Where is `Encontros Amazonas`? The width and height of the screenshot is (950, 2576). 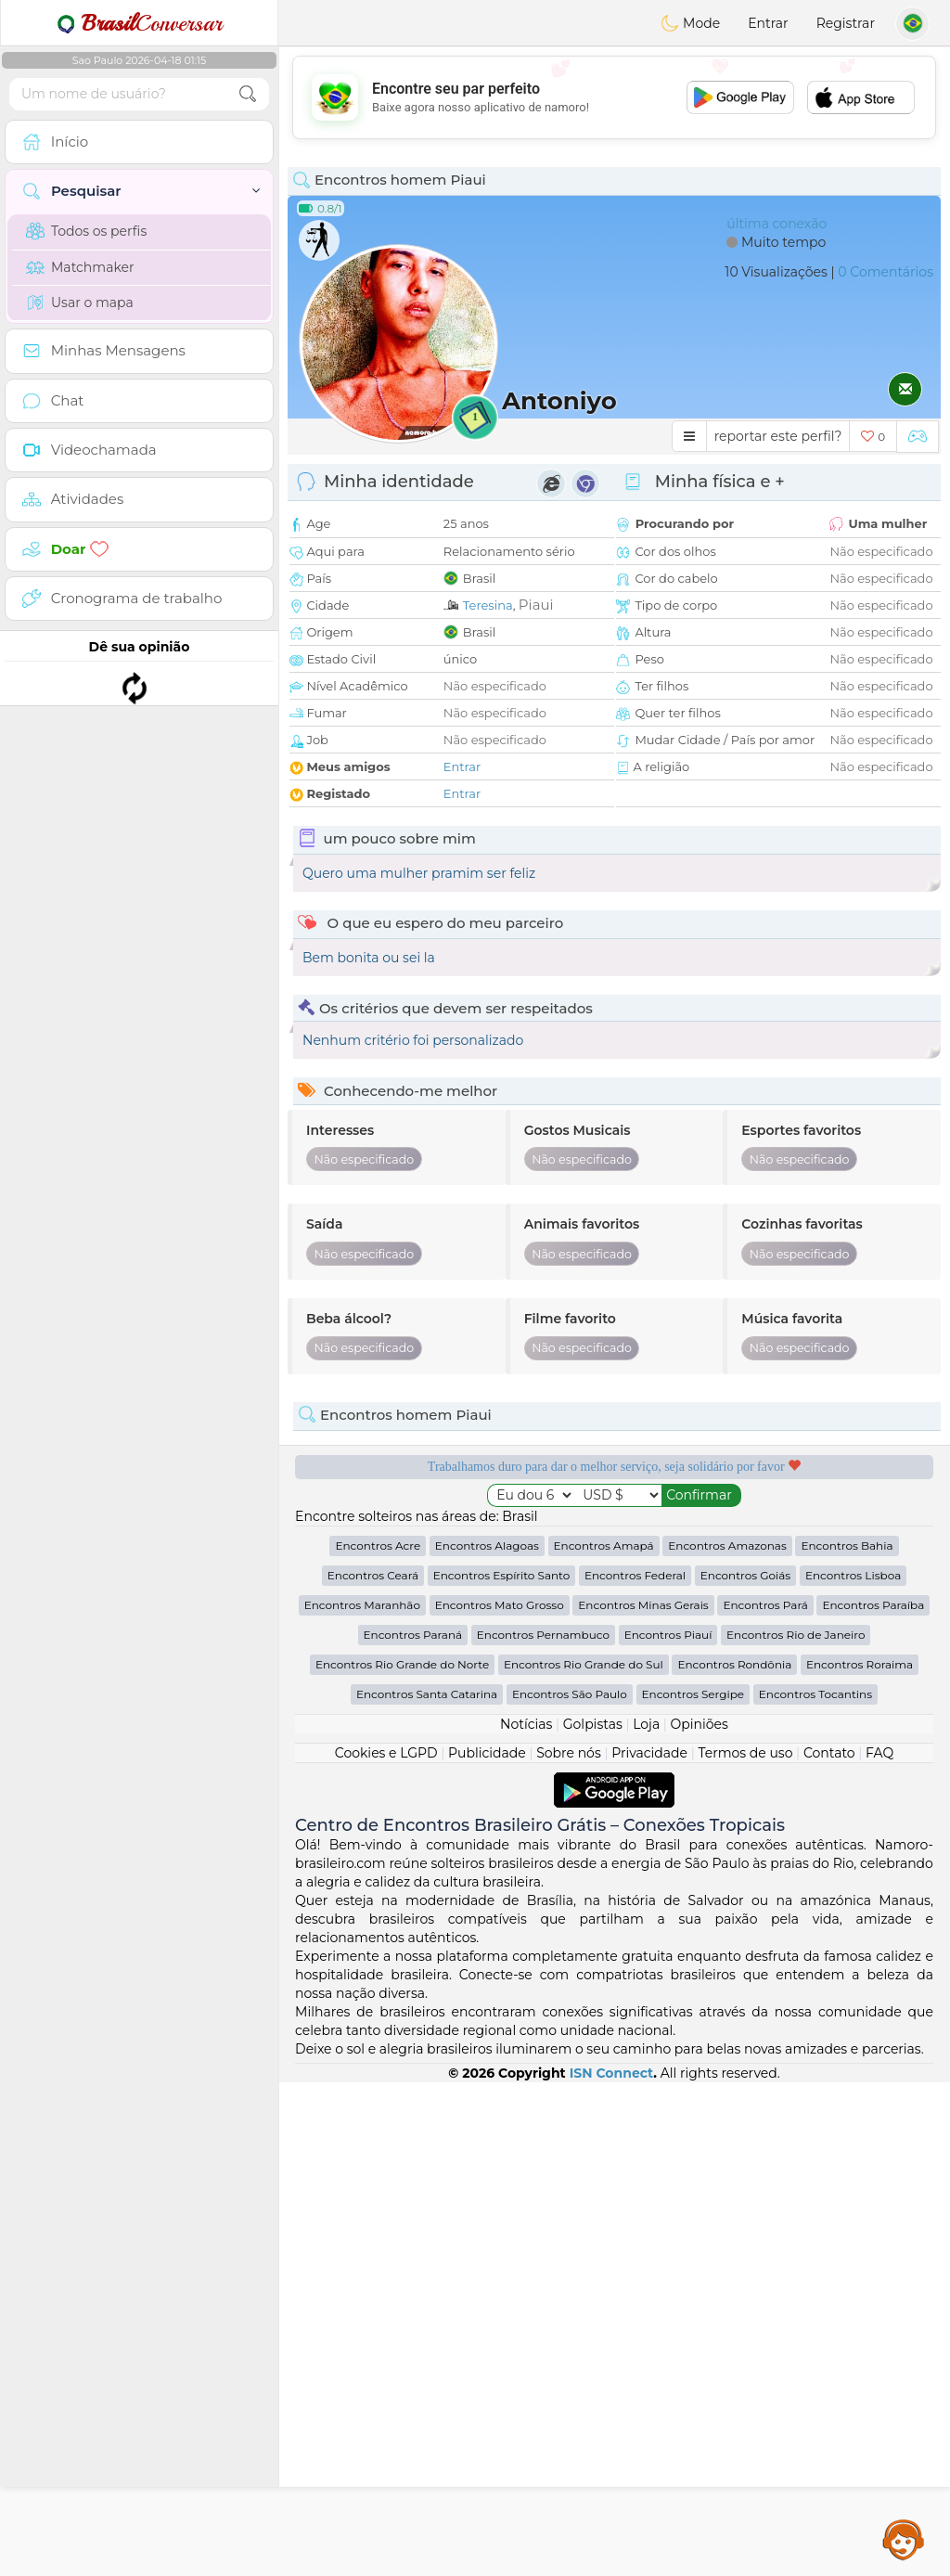
Encontros Amazonas is located at coordinates (727, 2039).